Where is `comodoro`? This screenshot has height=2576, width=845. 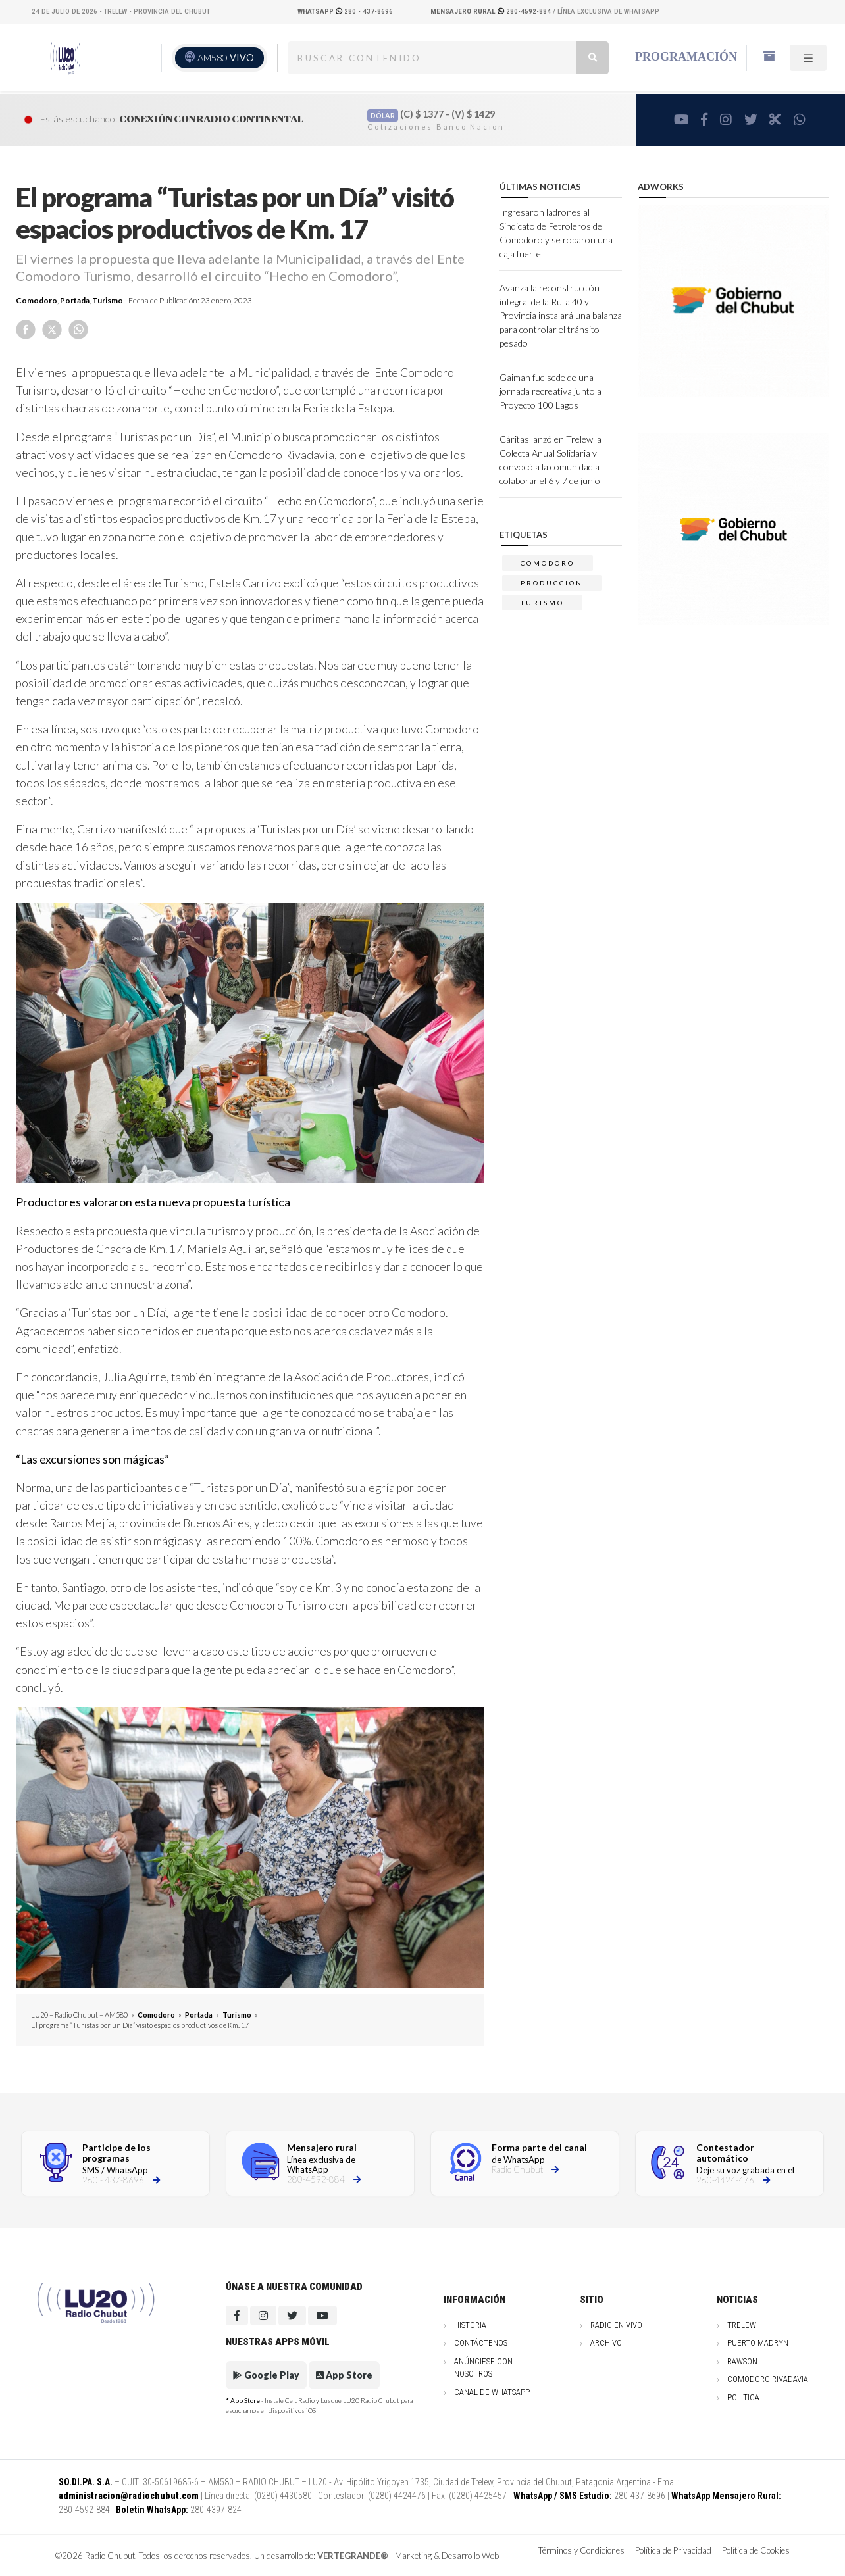
comodoro is located at coordinates (548, 563).